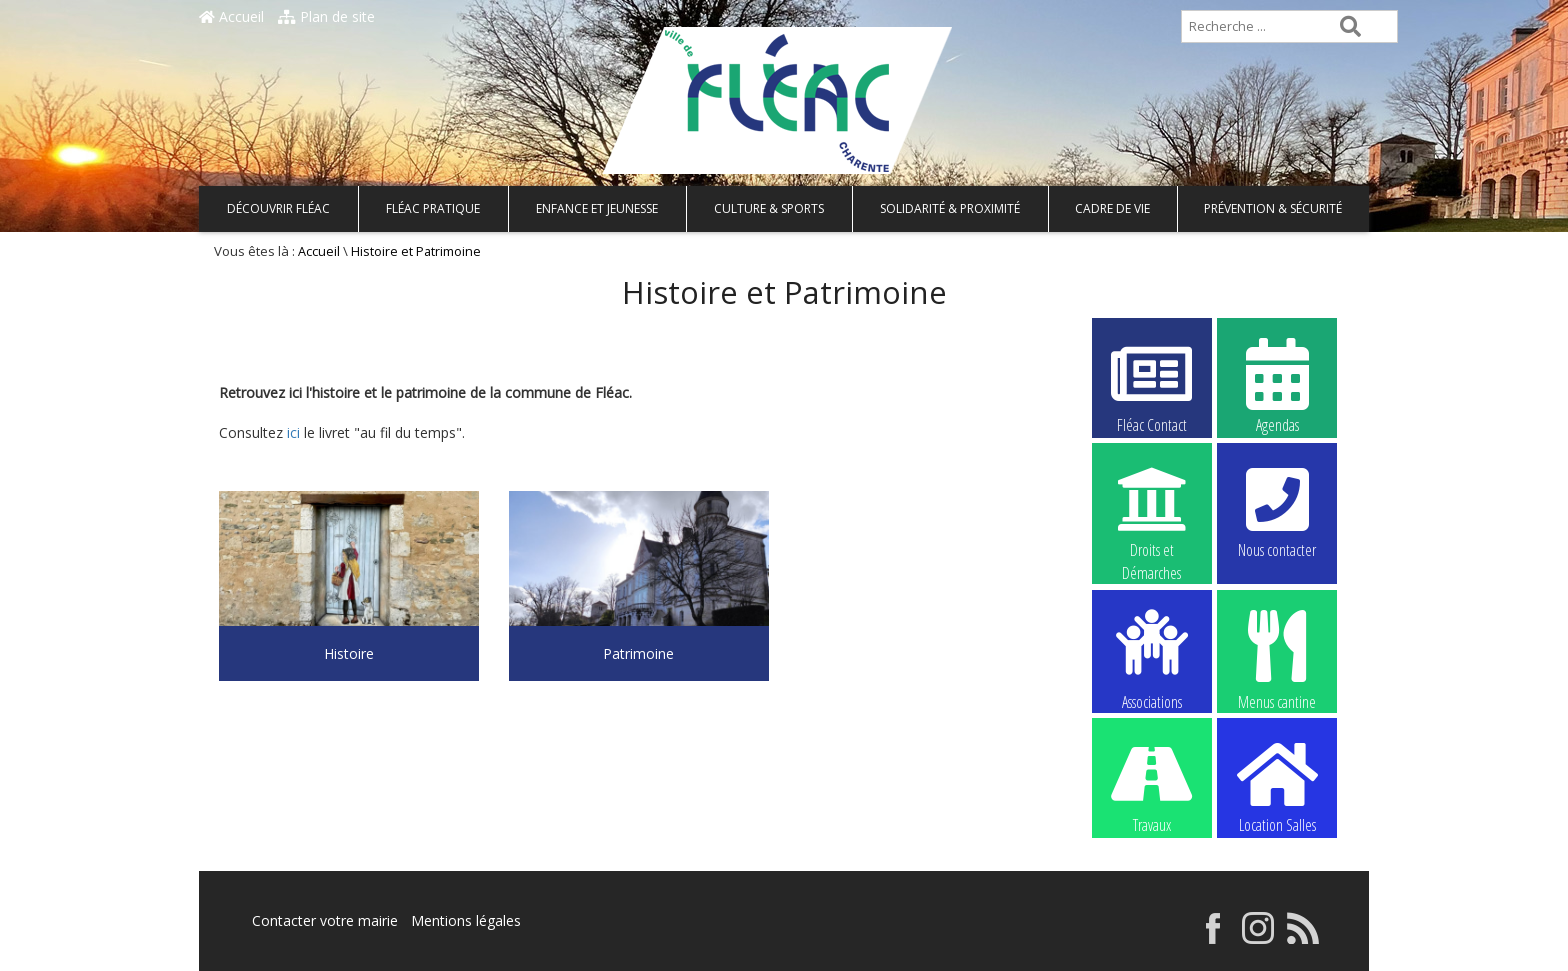 The height and width of the screenshot is (971, 1568). What do you see at coordinates (1277, 510) in the screenshot?
I see `Nous contacter` at bounding box center [1277, 510].